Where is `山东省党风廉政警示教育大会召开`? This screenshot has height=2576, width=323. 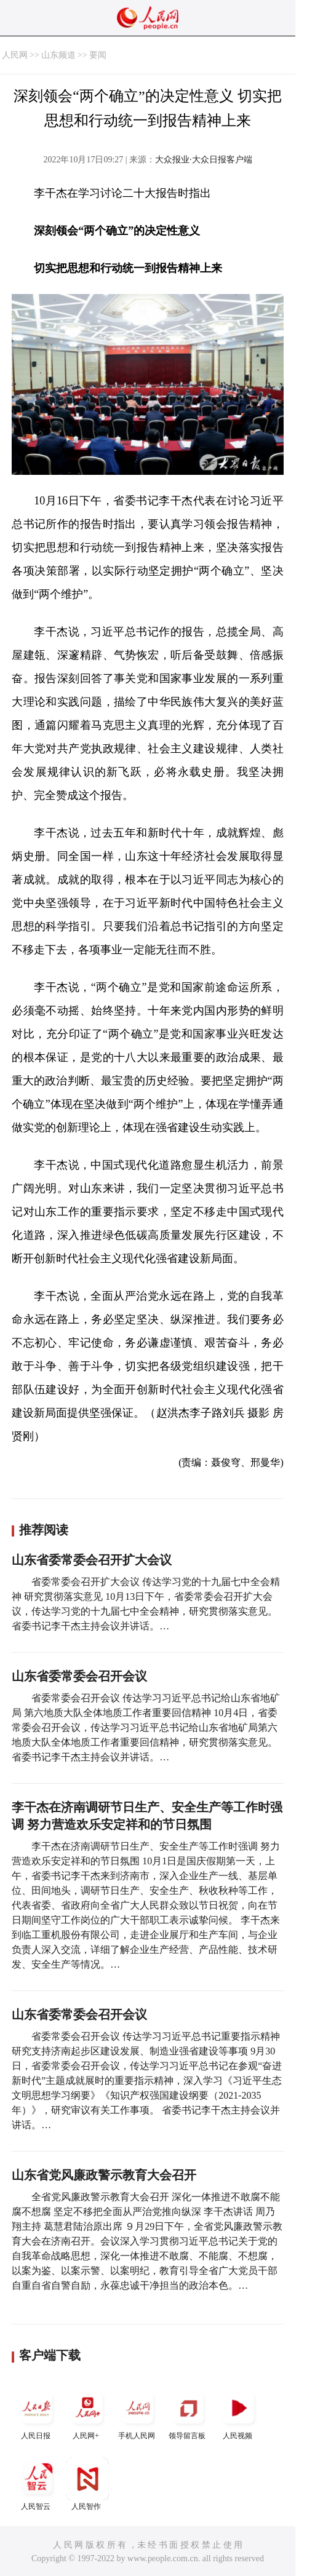
山东省党风廉政警示教育大会召开 is located at coordinates (104, 2175).